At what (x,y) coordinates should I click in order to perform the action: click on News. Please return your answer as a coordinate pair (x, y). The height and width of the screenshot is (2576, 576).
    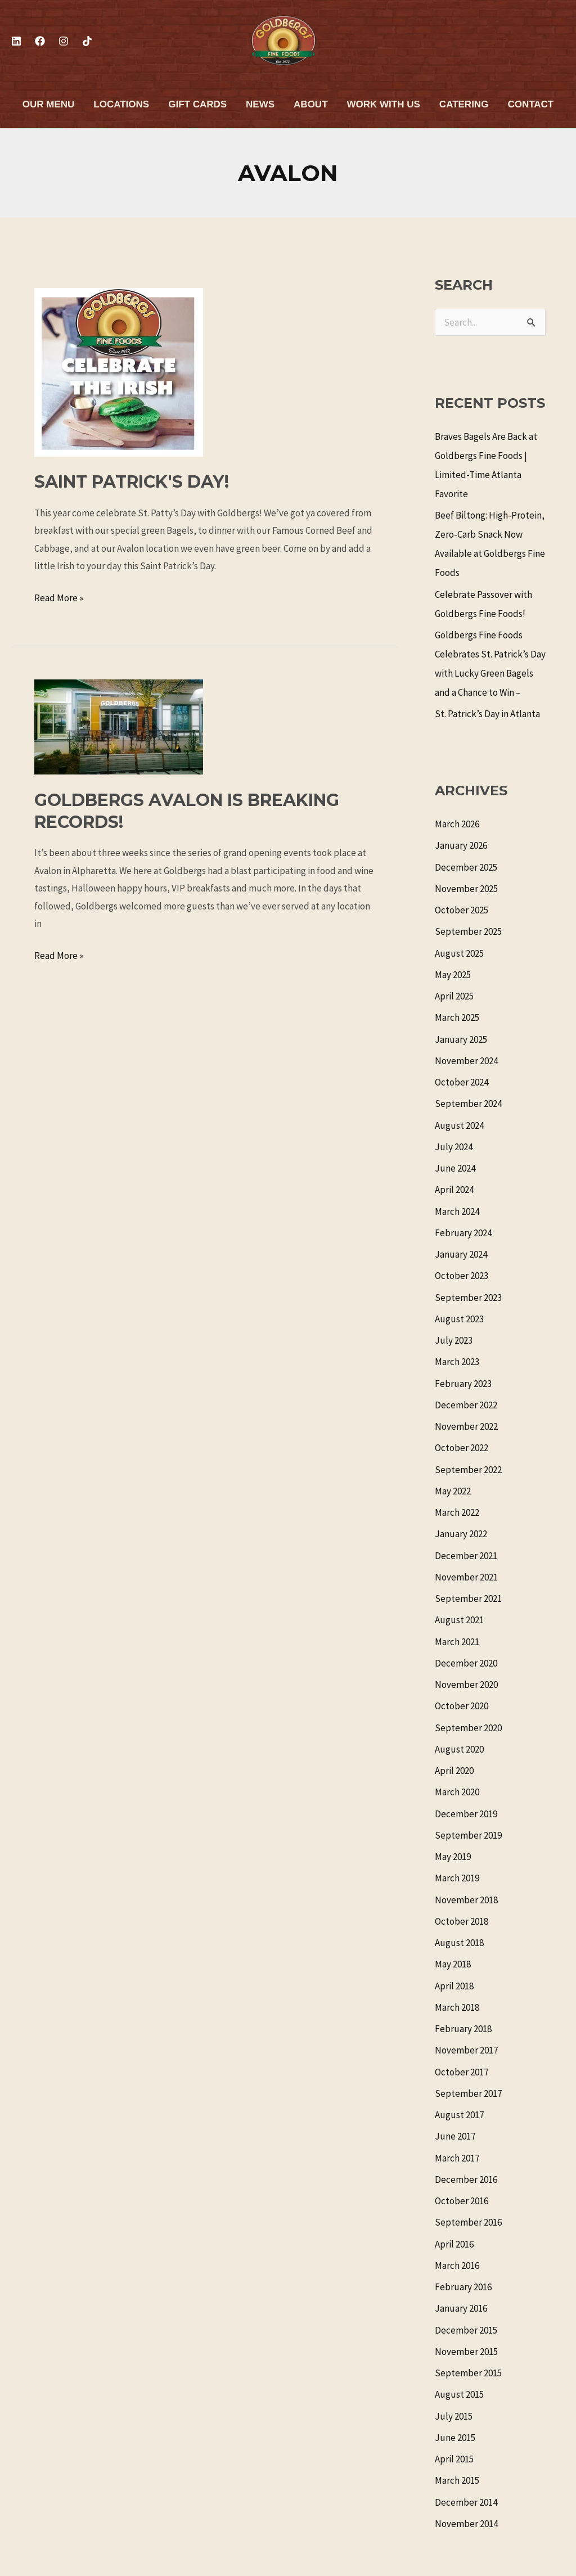
    Looking at the image, I should click on (260, 104).